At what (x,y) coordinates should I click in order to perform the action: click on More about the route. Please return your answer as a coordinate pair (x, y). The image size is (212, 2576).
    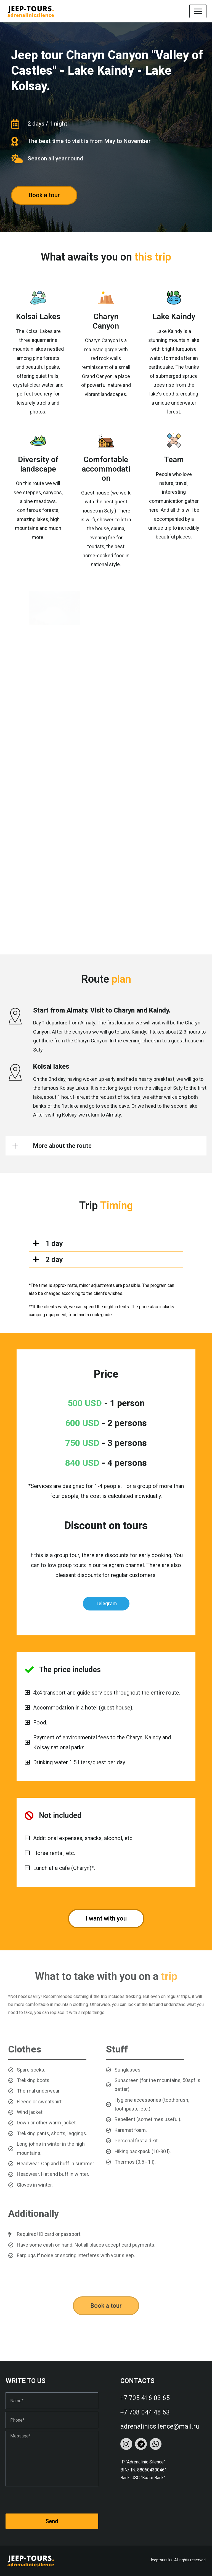
    Looking at the image, I should click on (62, 1146).